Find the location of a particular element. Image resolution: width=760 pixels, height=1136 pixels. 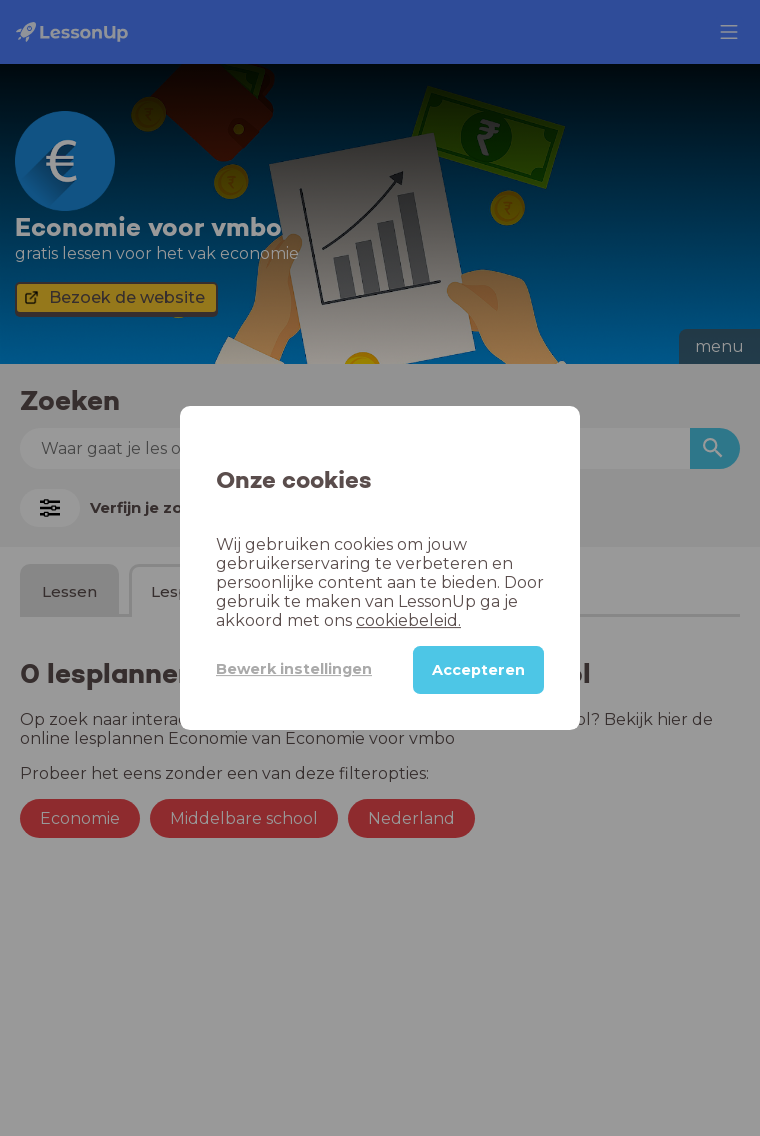

cookiebeleid. is located at coordinates (408, 620).